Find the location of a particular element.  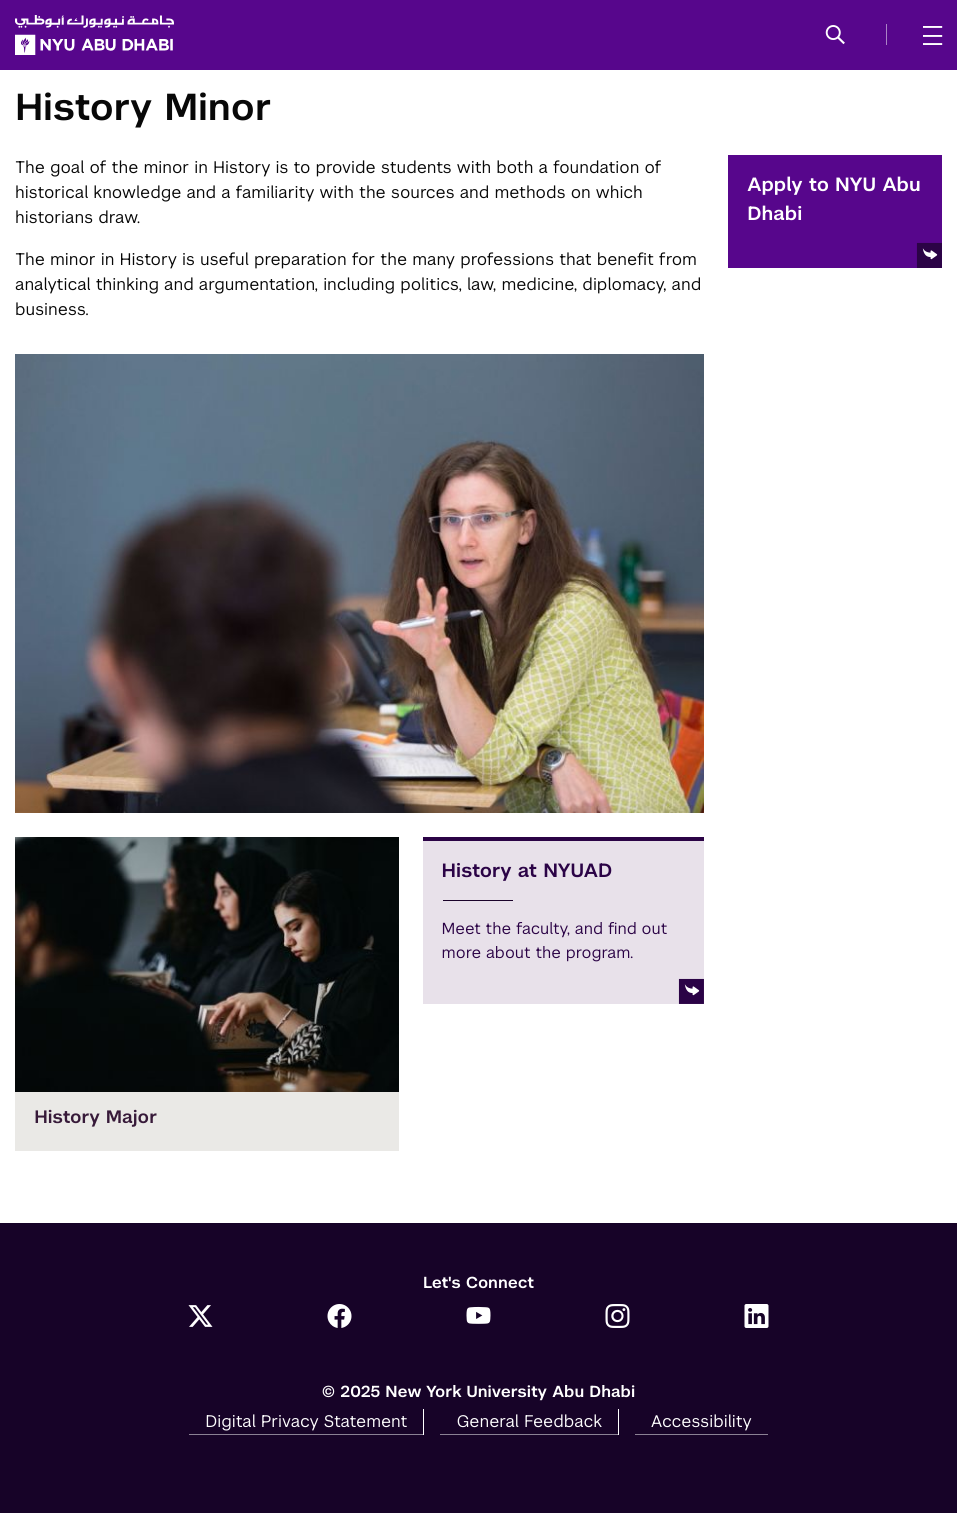

[Link to NYUAD LinkedIn] is located at coordinates (756, 1318).